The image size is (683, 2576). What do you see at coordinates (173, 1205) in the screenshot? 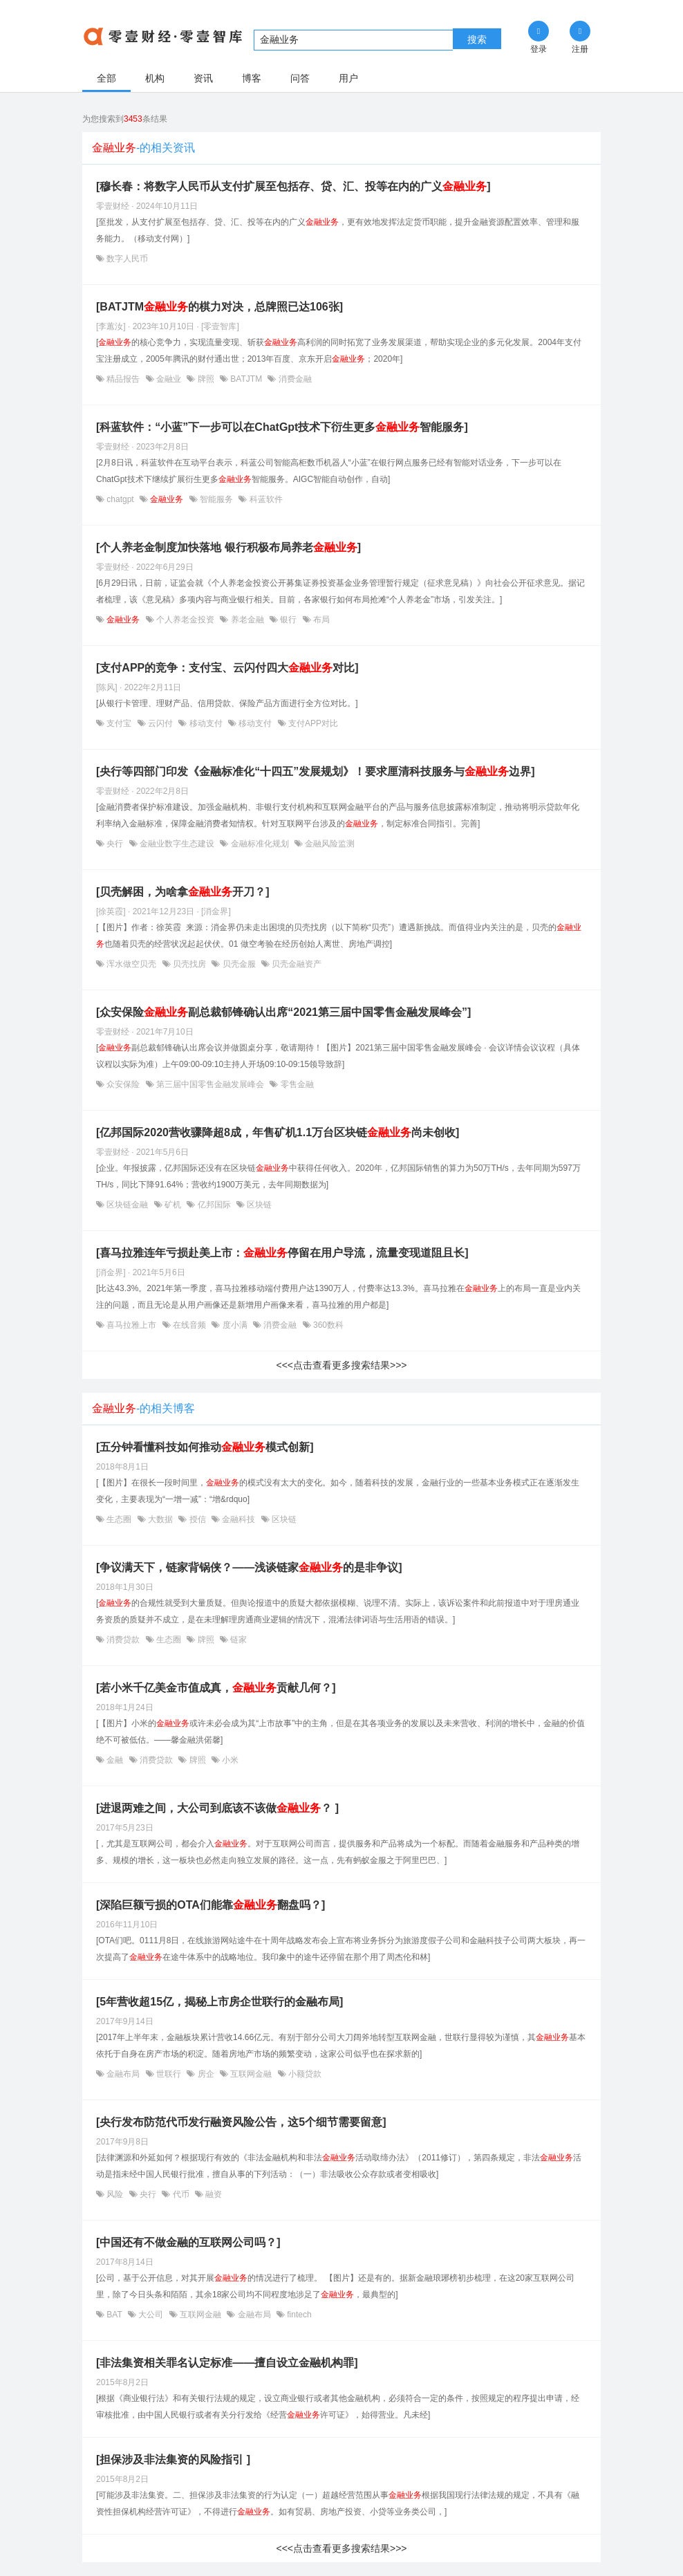
I see `矿机` at bounding box center [173, 1205].